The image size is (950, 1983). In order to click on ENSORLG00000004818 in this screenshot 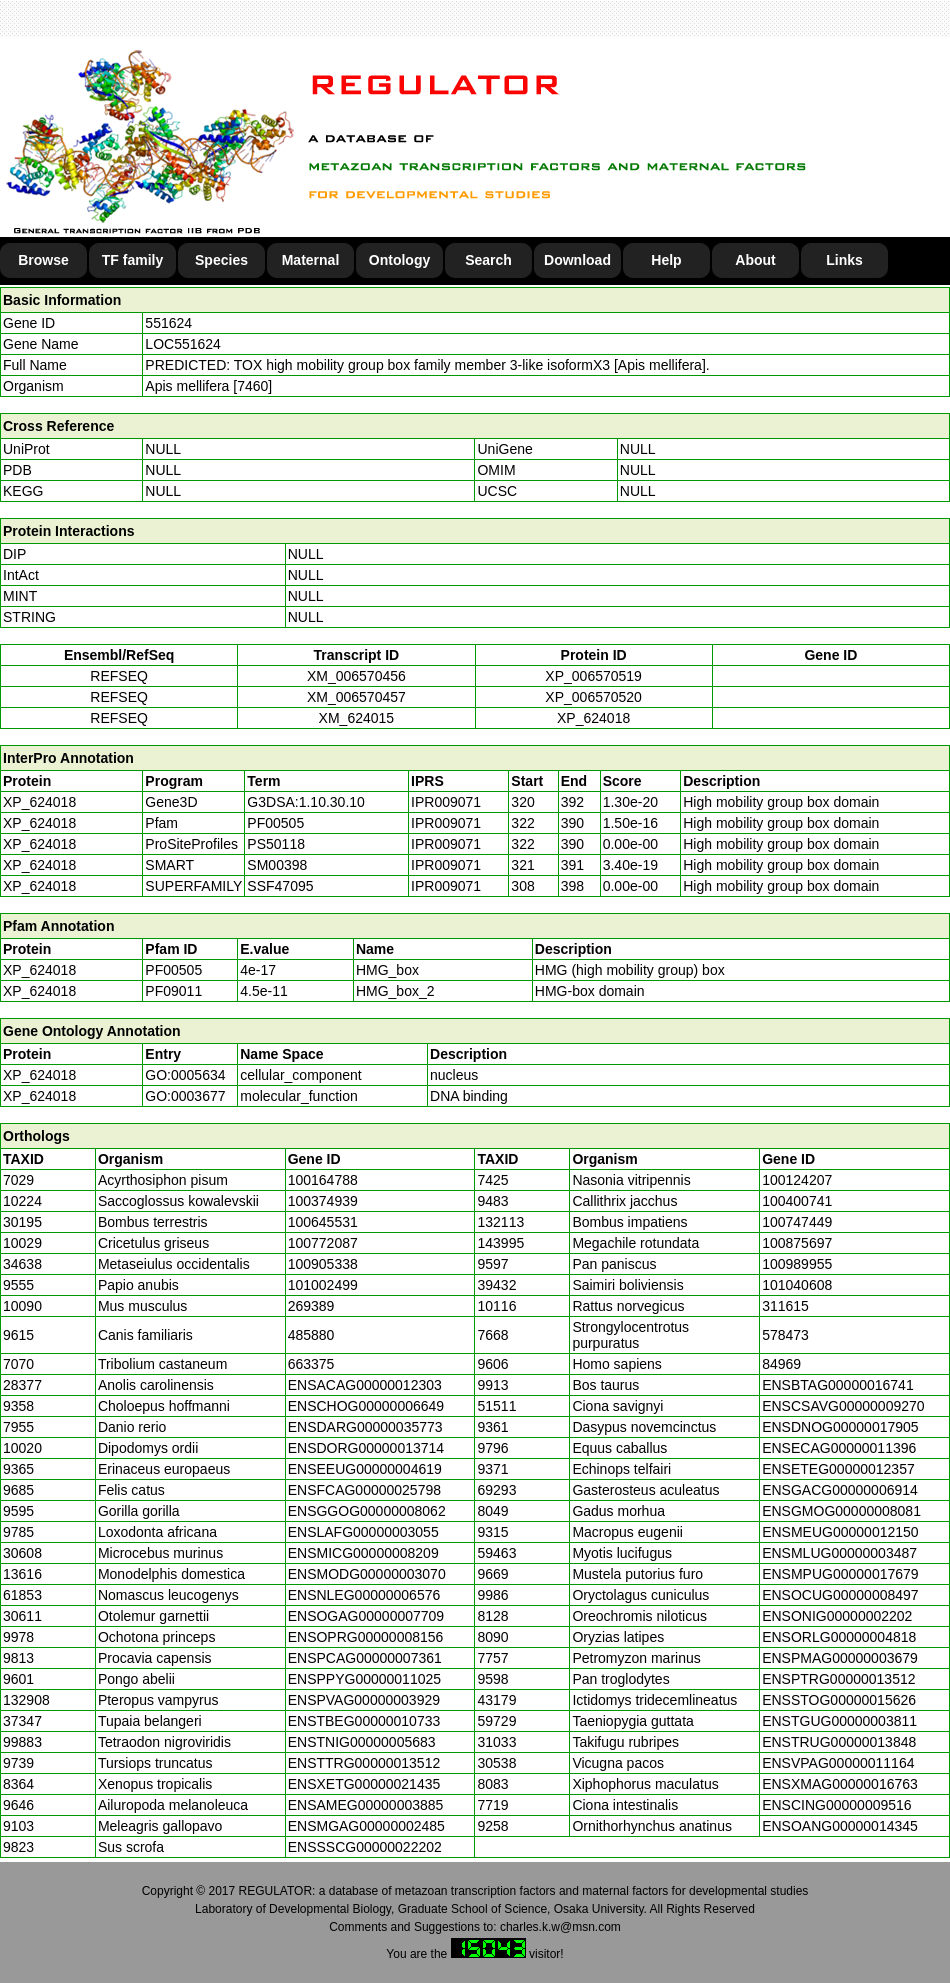, I will do `click(839, 1637)`.